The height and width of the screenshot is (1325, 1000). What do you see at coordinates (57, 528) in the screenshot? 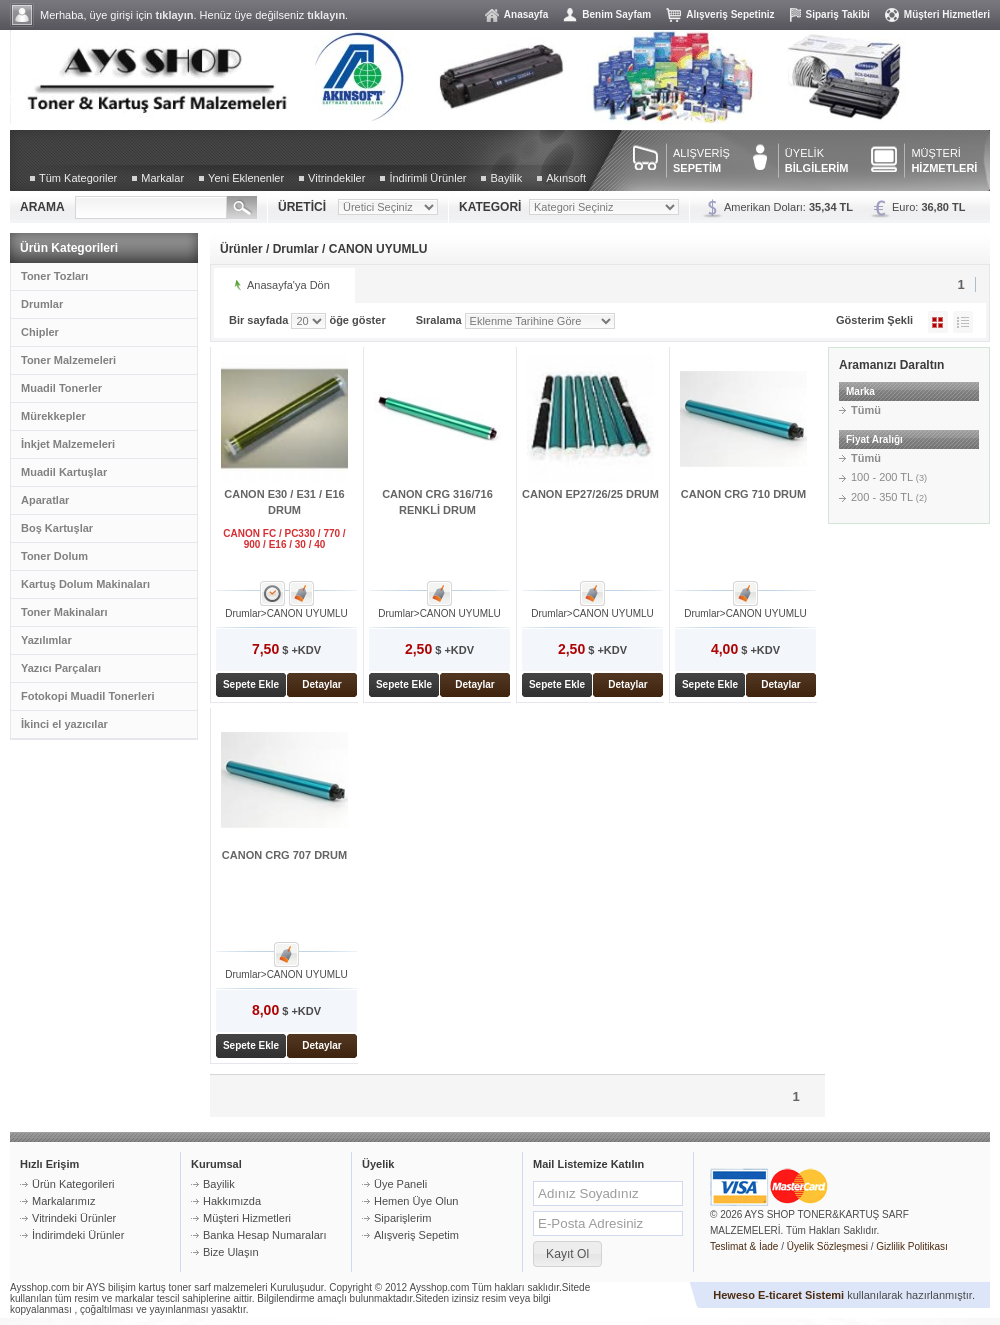
I see `Boş Kartuşlar` at bounding box center [57, 528].